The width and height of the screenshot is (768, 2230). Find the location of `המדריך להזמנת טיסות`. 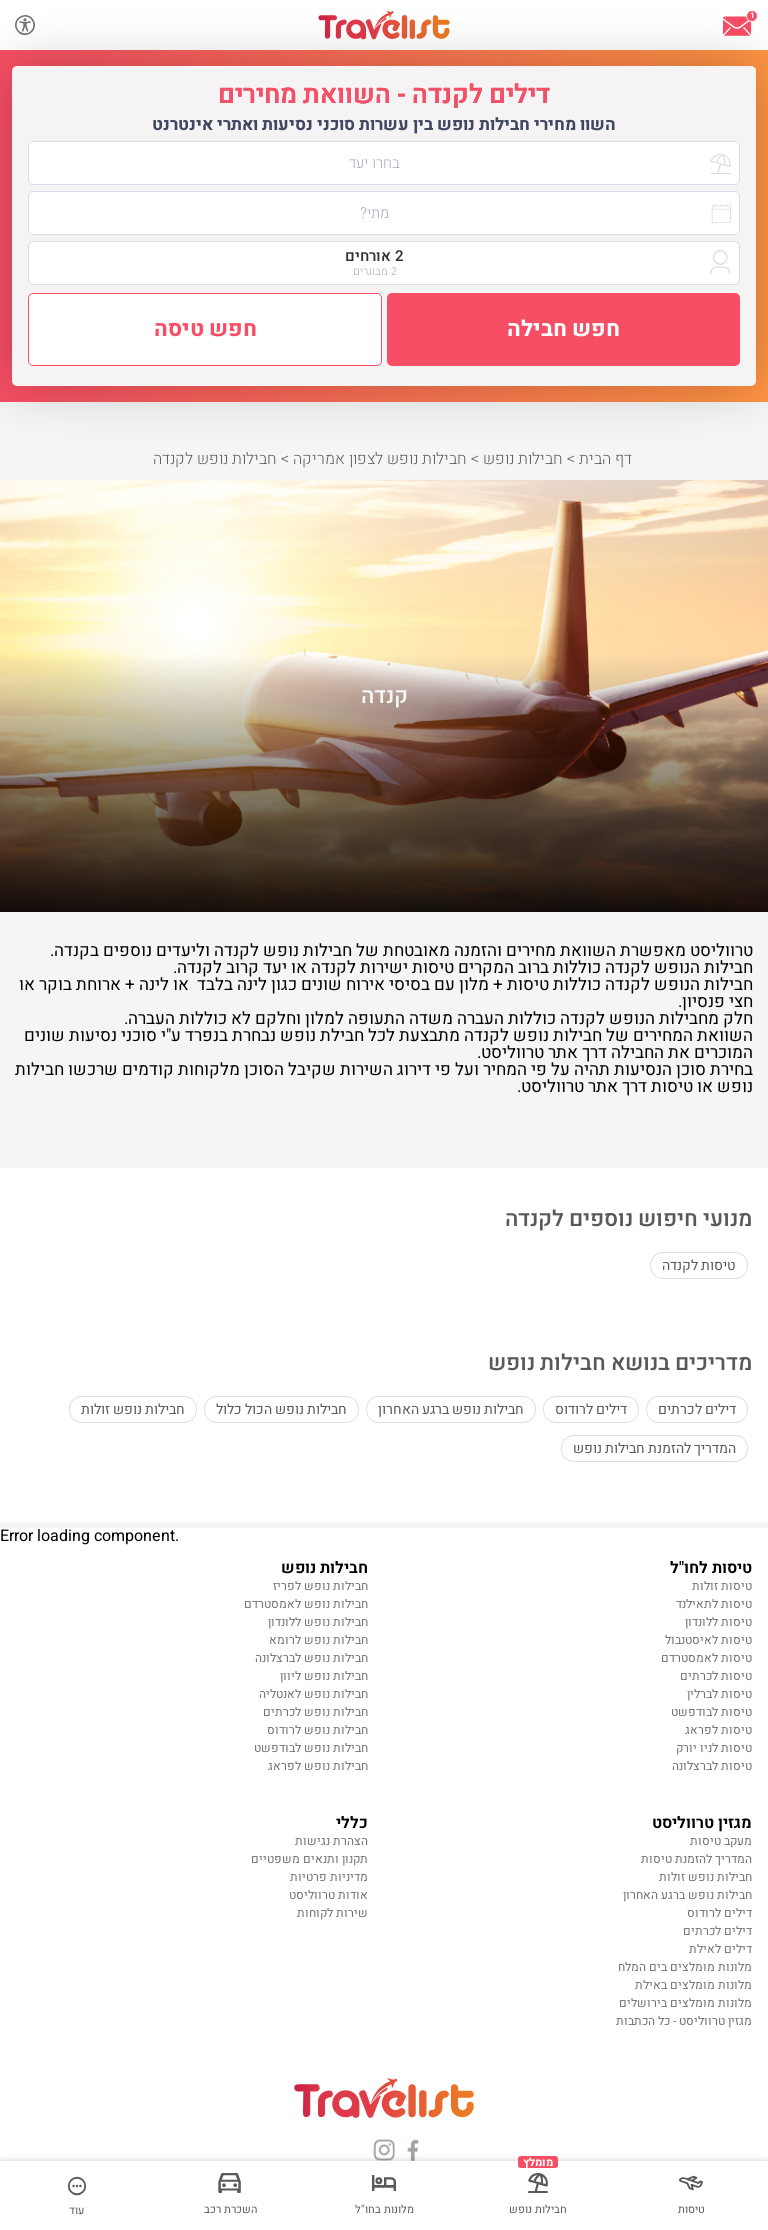

המדריך להזמנת טיסות is located at coordinates (696, 1859).